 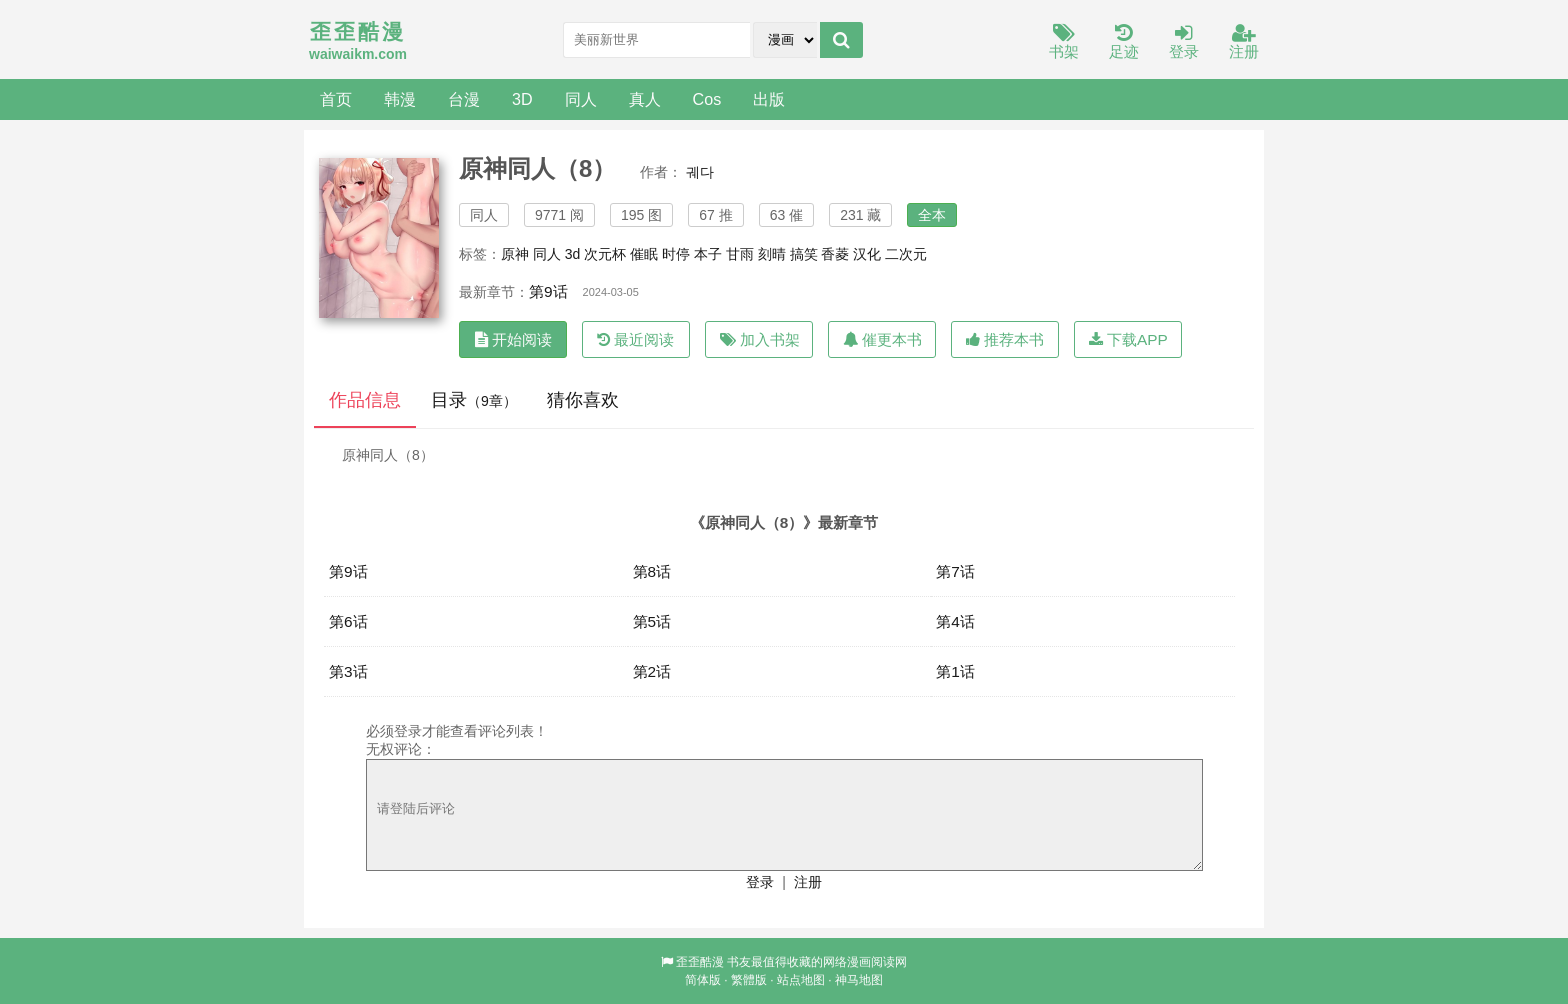 What do you see at coordinates (365, 400) in the screenshot?
I see `作品信息` at bounding box center [365, 400].